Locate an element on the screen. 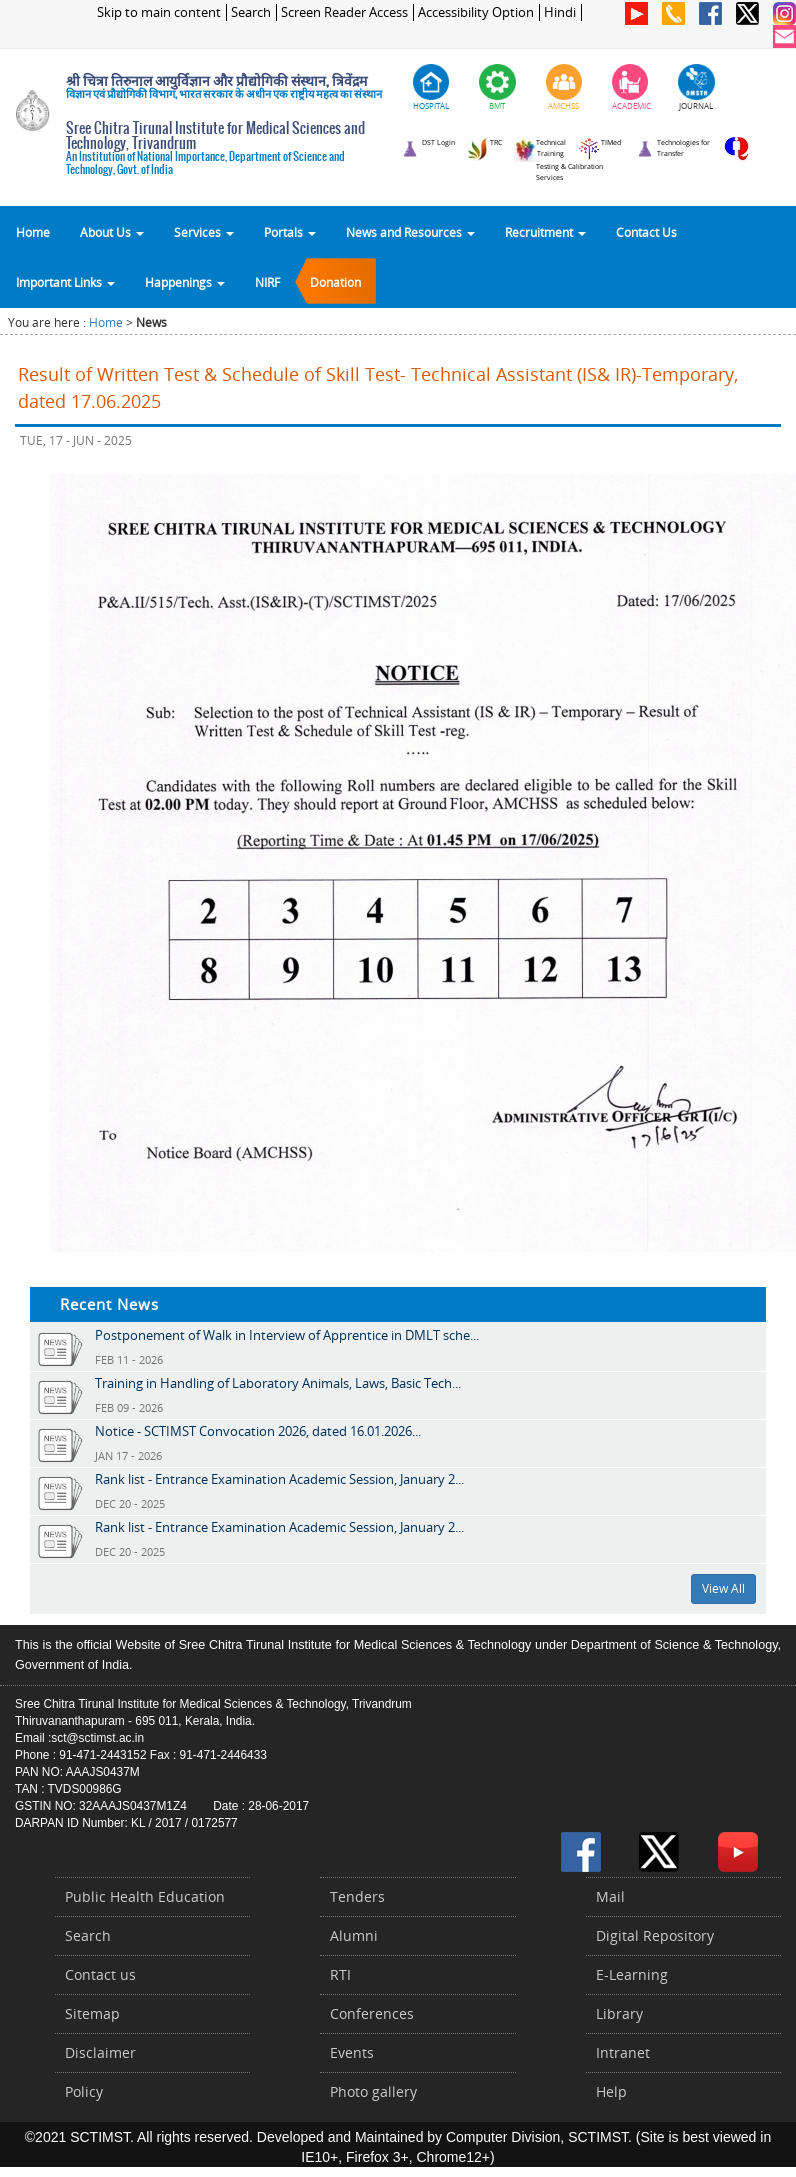 The height and width of the screenshot is (2177, 796). Recruitment is located at coordinates (545, 232).